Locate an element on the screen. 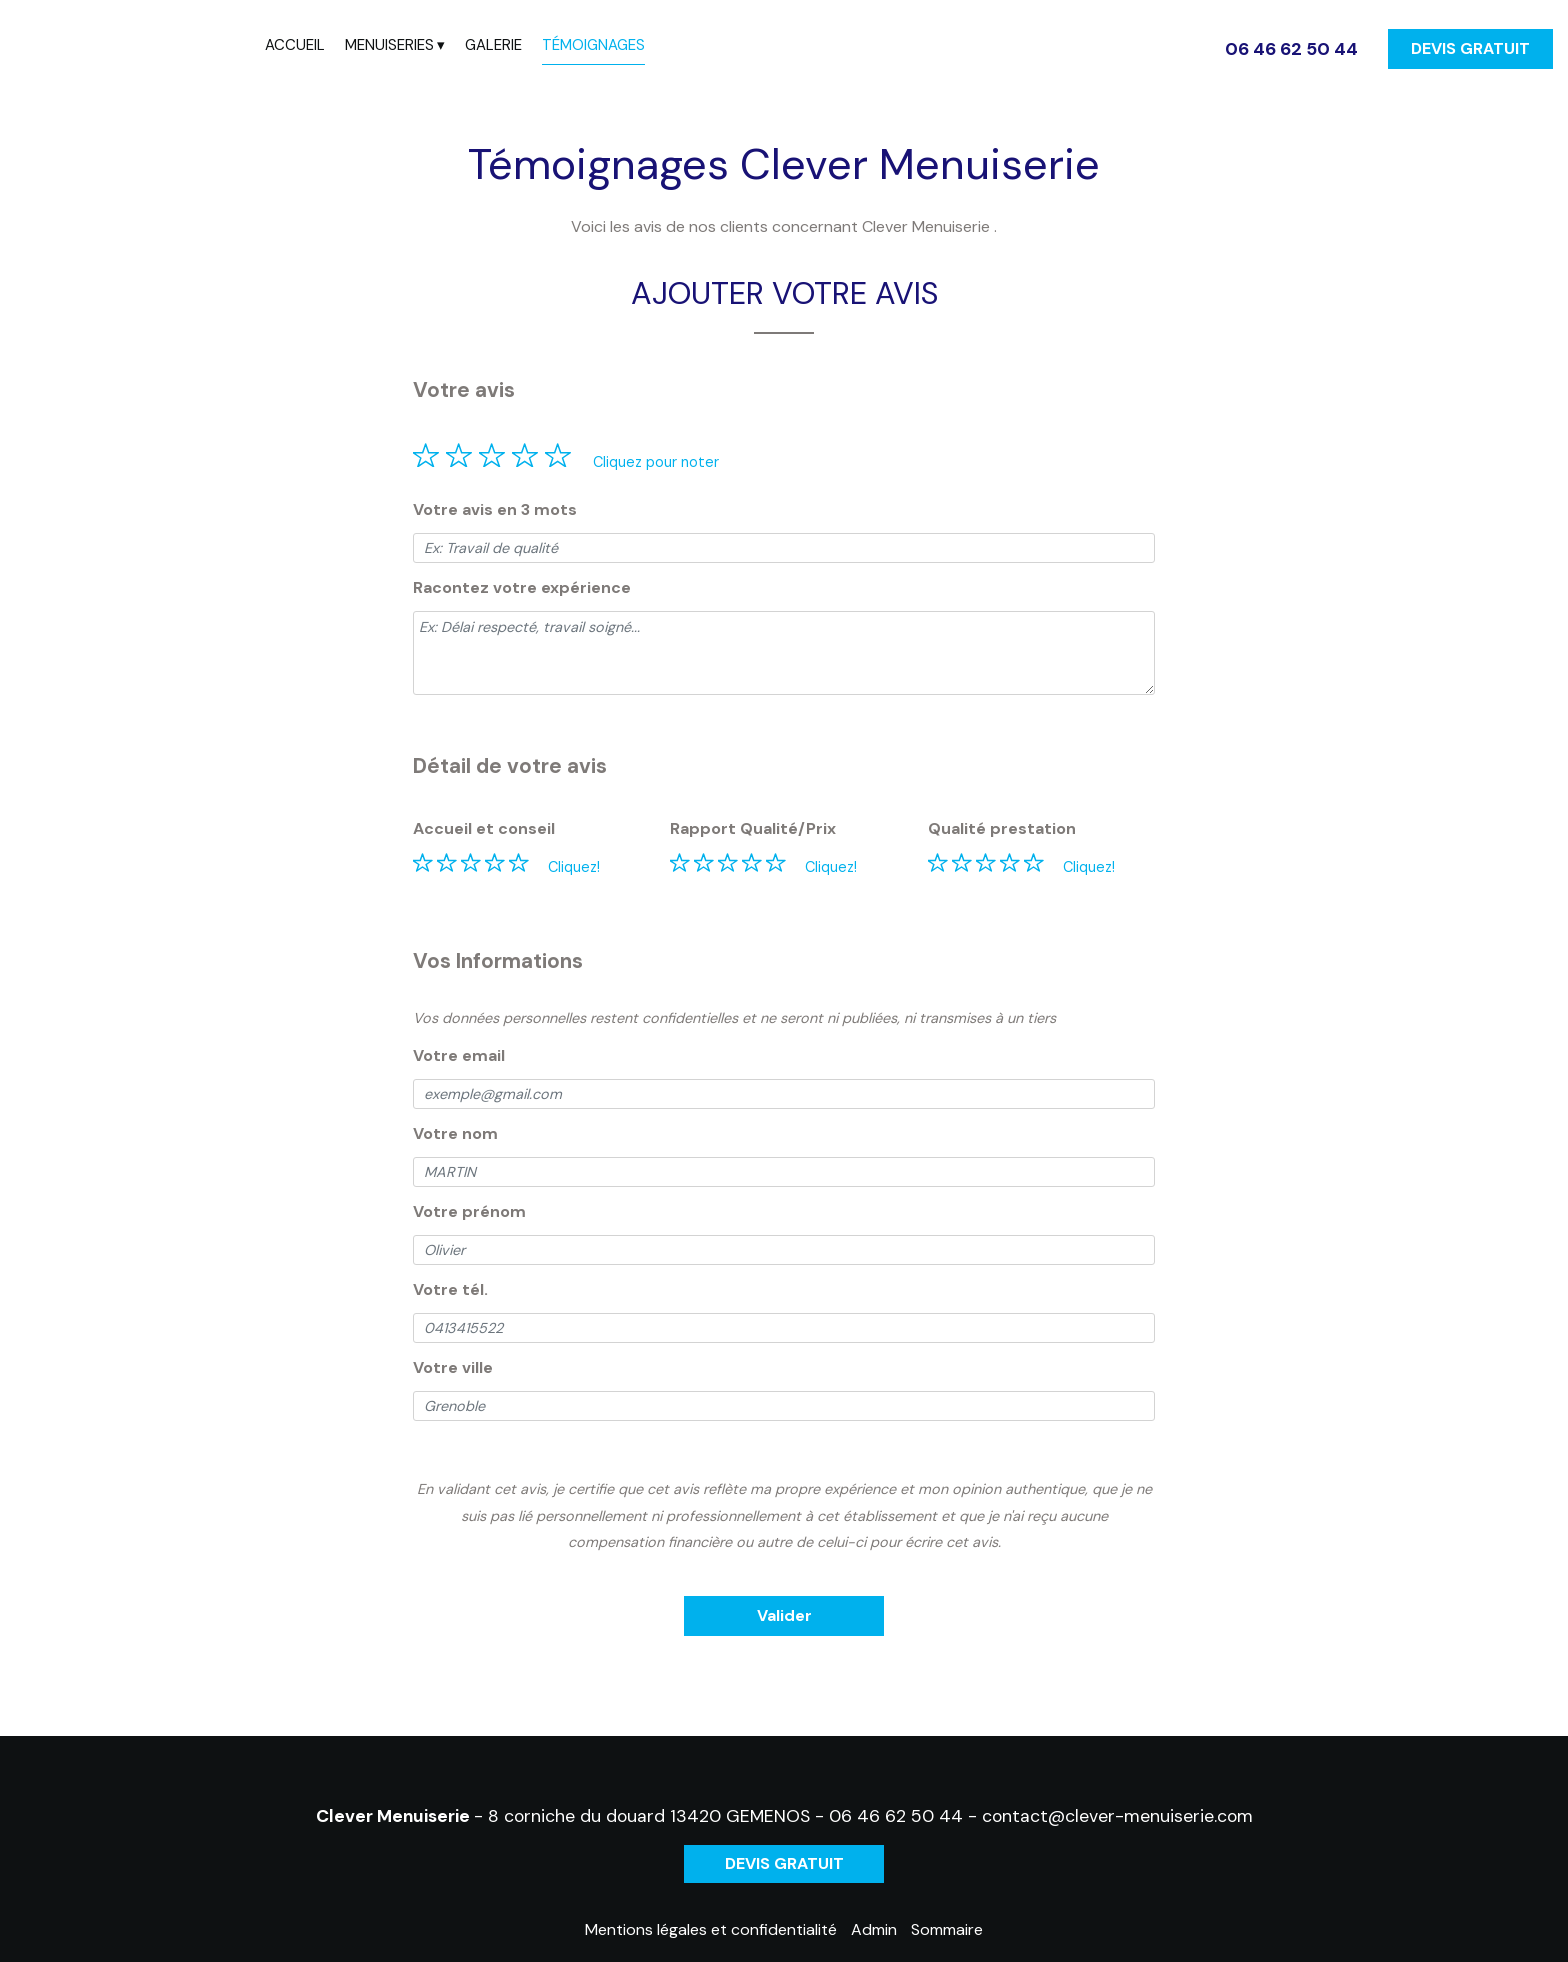 This screenshot has height=1962, width=1568. Racontez votre expérience is located at coordinates (522, 587).